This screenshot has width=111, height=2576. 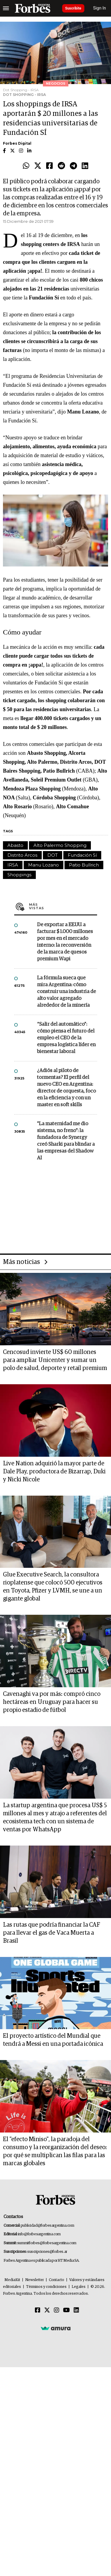 I want to click on Contacto, so click(x=56, y=2280).